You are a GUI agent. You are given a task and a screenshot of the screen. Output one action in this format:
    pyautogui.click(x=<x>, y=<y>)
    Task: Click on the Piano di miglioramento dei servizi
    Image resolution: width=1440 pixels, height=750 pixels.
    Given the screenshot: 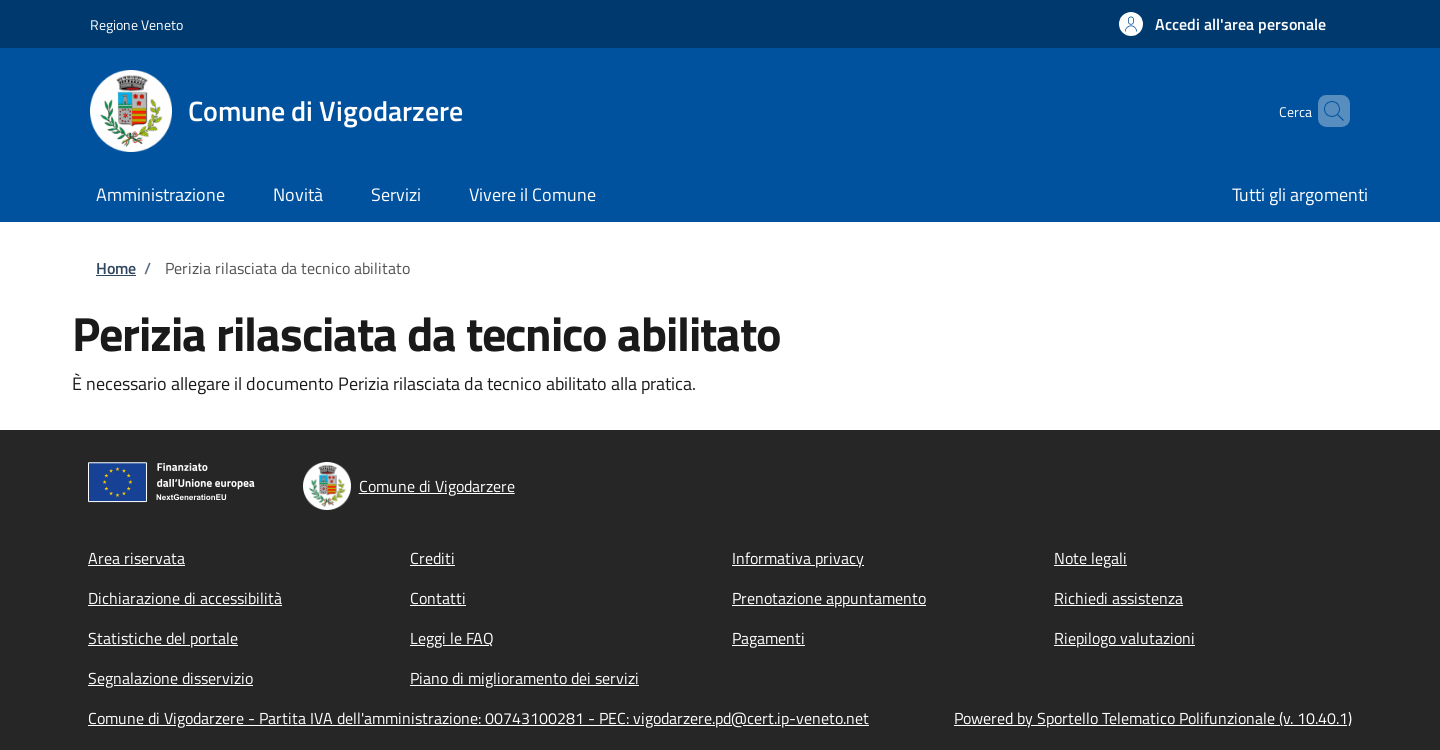 What is the action you would take?
    pyautogui.click(x=524, y=678)
    